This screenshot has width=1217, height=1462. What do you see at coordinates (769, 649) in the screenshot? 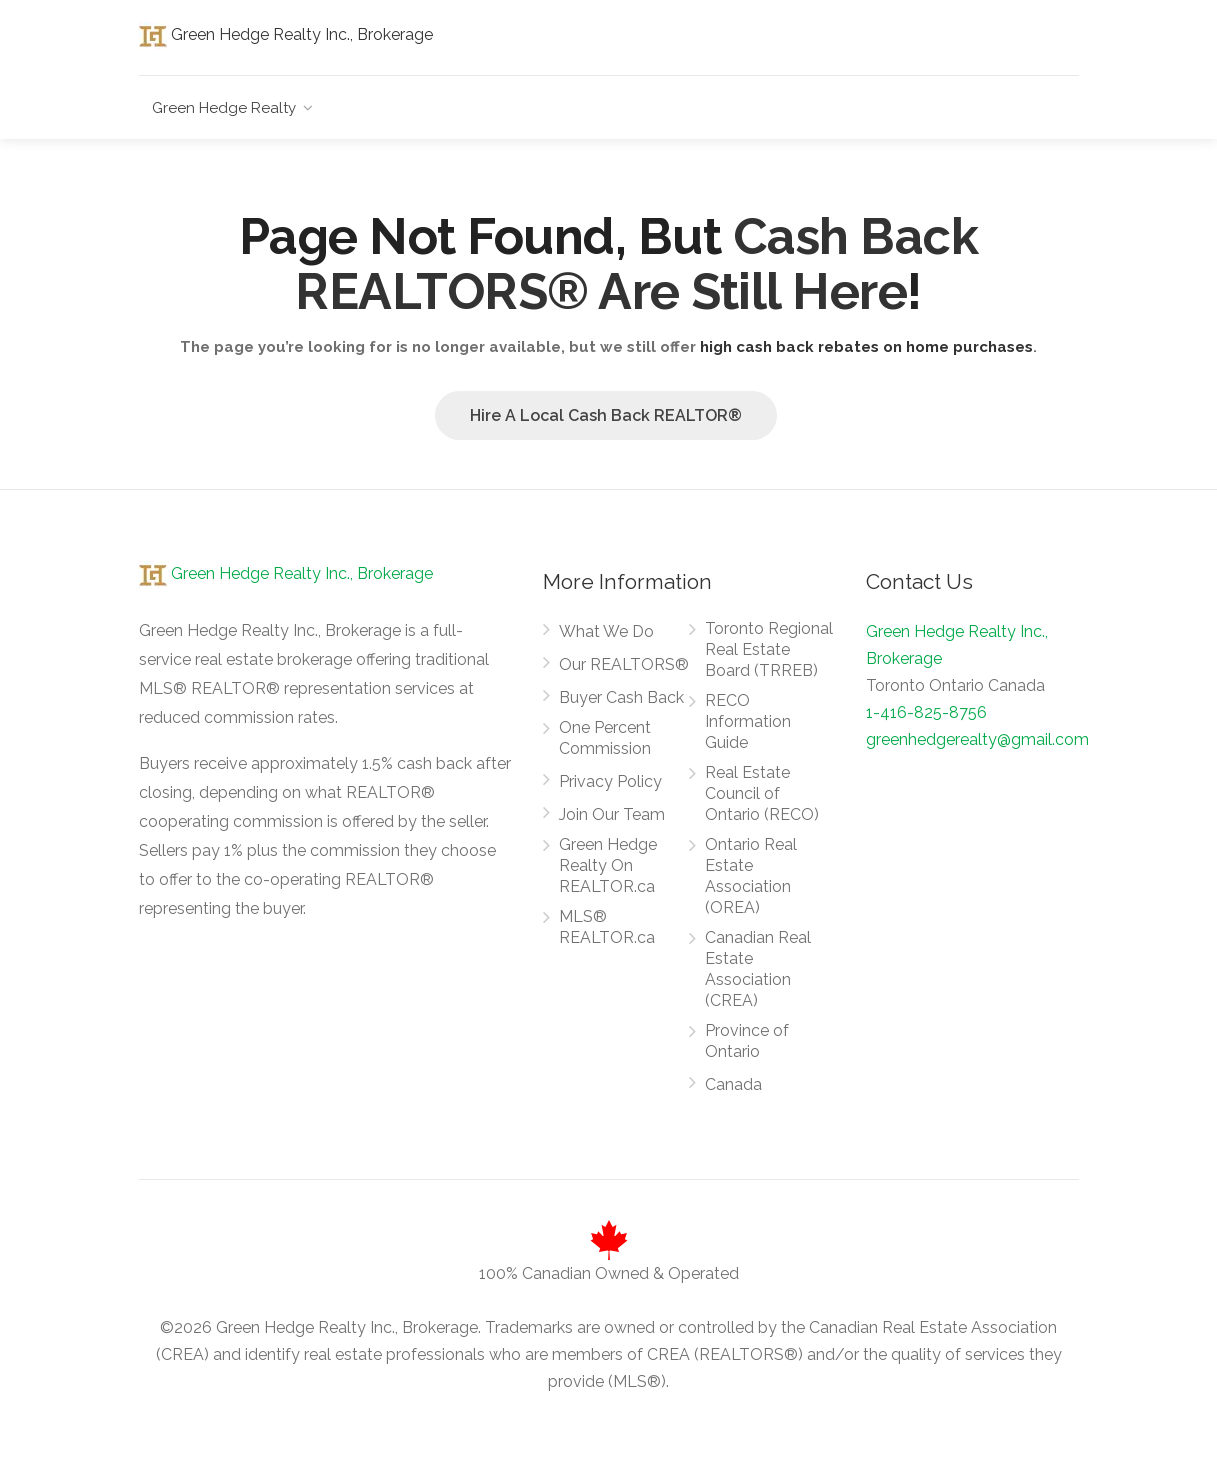
I see `Toronto Regional Real Estate Board (TRREB)` at bounding box center [769, 649].